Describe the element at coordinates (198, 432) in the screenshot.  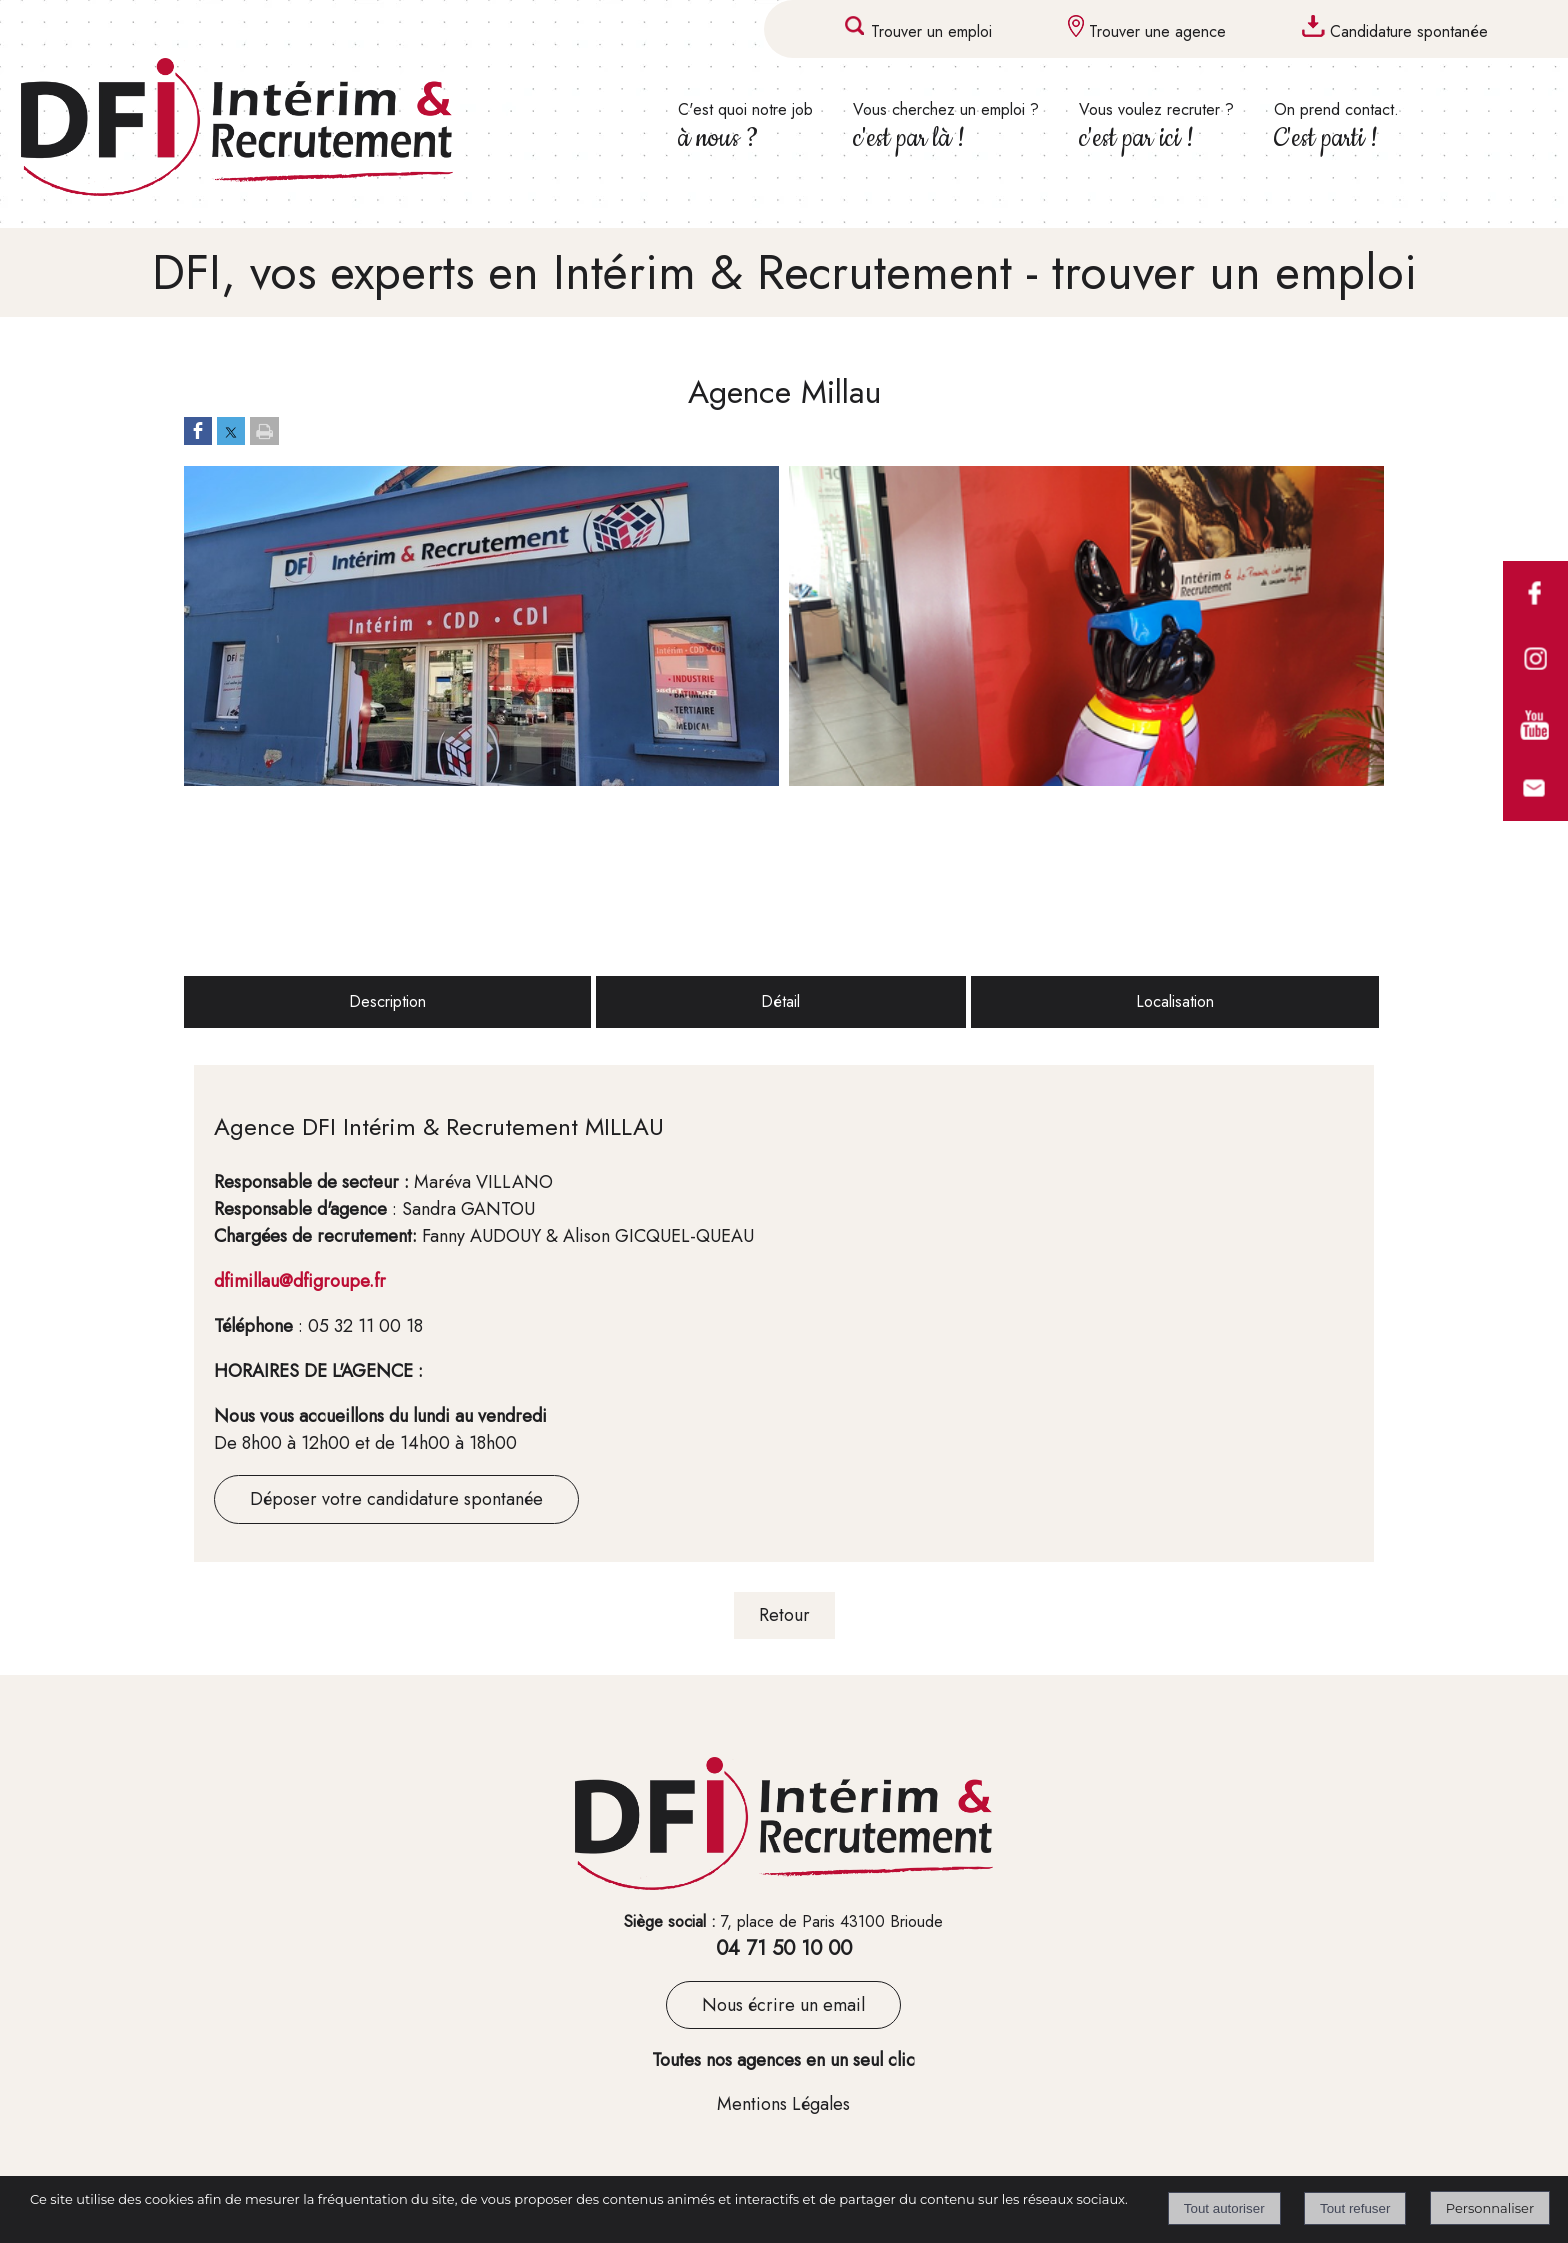
I see `[Partager sur Facebook]` at that location.